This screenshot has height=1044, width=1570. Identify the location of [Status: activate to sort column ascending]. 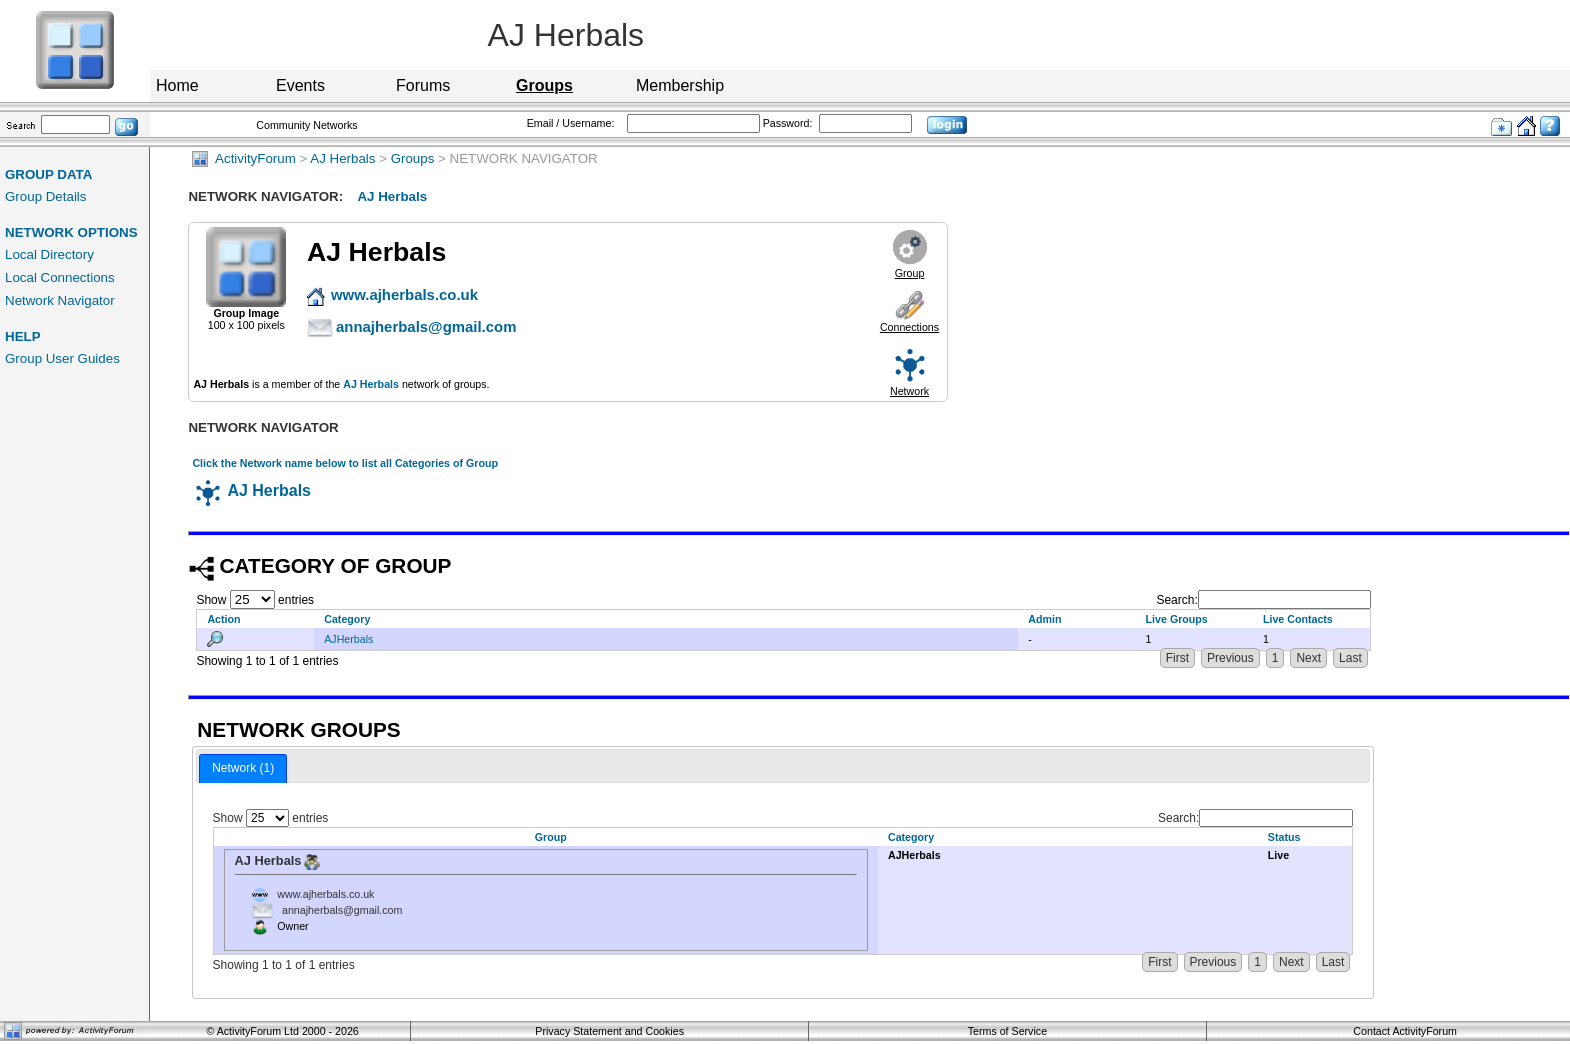
(1305, 837).